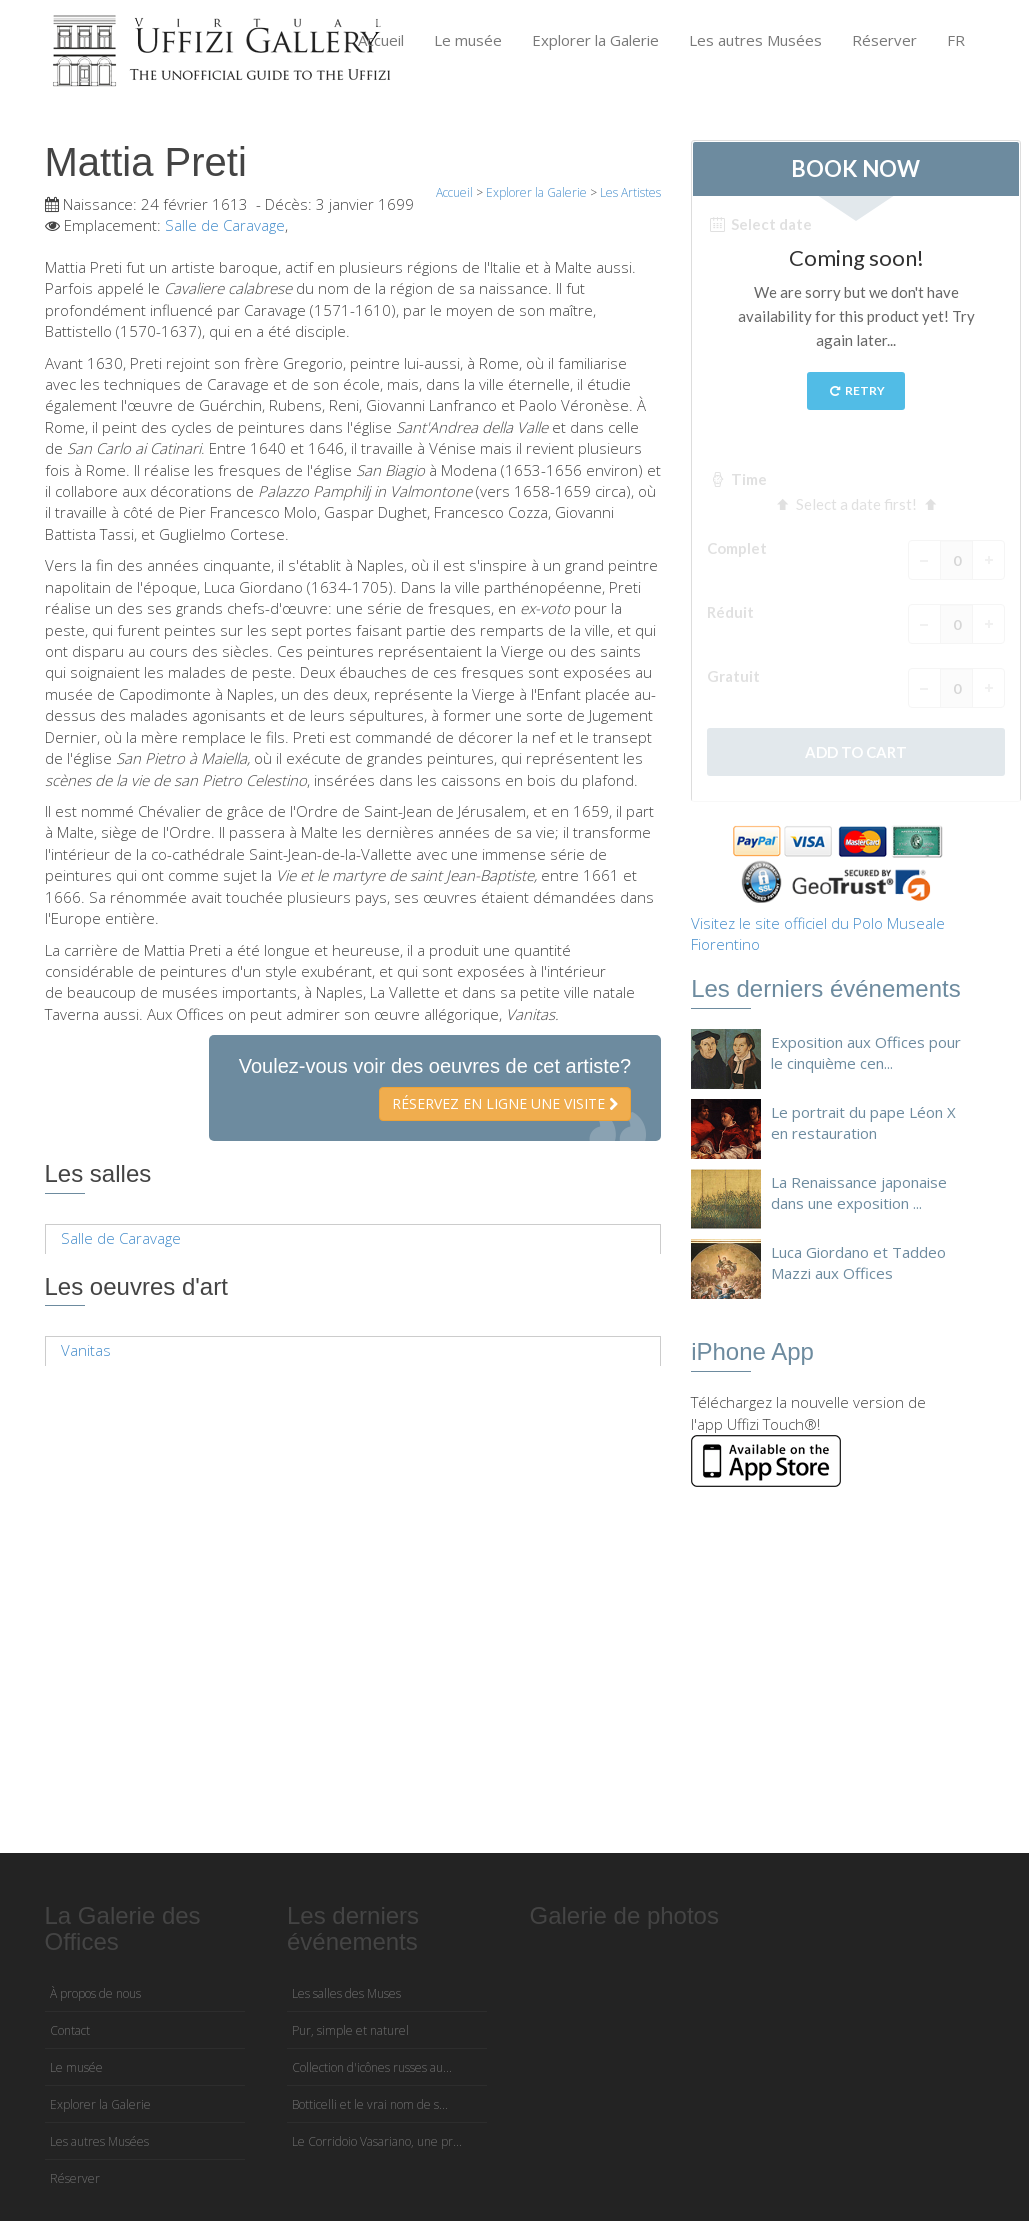 This screenshot has width=1029, height=2221. I want to click on Le musée, so click(468, 40).